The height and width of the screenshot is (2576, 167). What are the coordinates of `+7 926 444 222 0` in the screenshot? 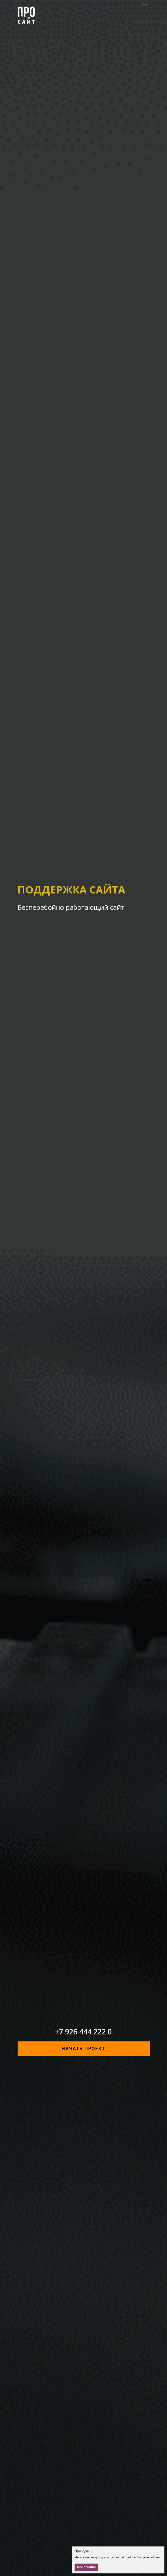 It's located at (83, 2031).